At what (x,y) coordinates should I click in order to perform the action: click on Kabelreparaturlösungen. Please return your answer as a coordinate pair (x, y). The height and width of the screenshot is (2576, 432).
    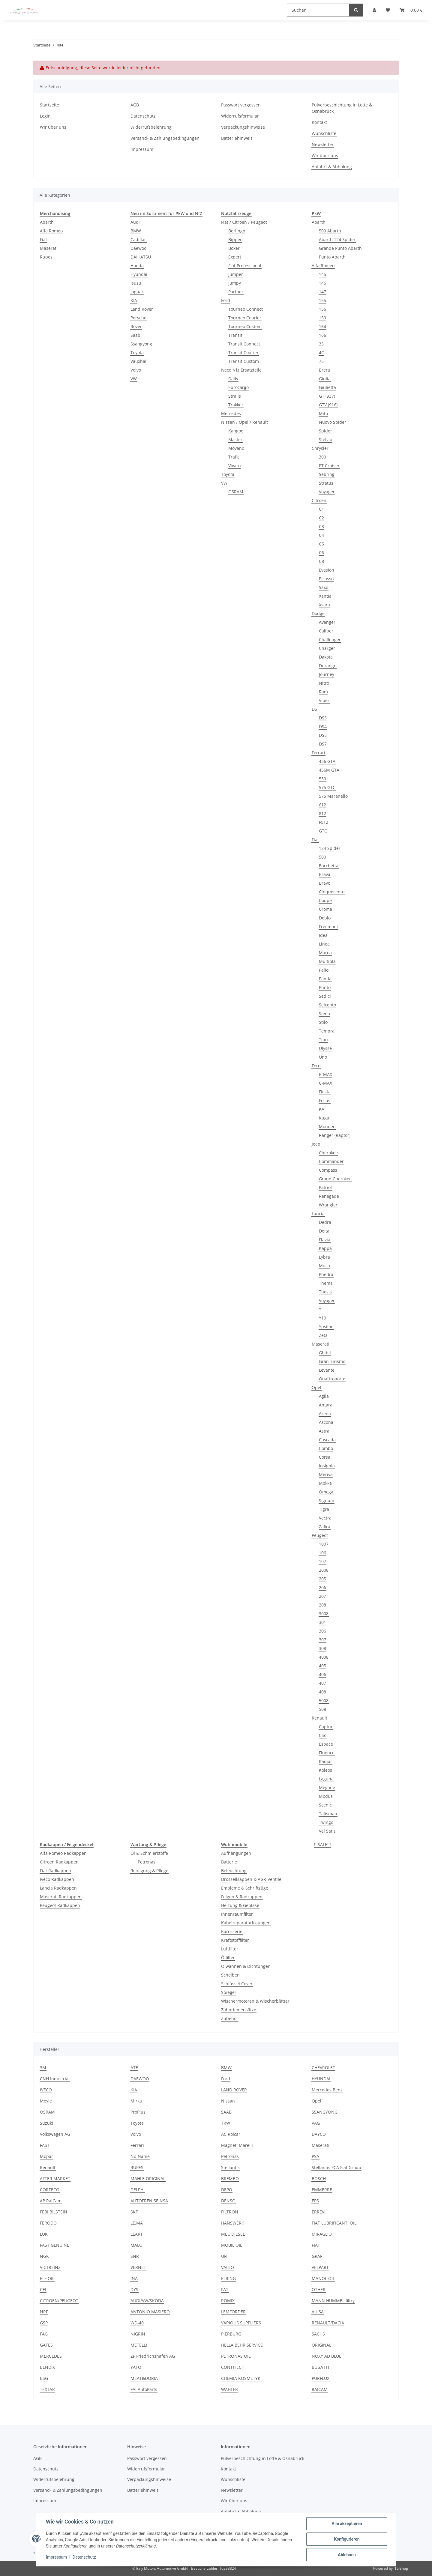
    Looking at the image, I should click on (246, 1923).